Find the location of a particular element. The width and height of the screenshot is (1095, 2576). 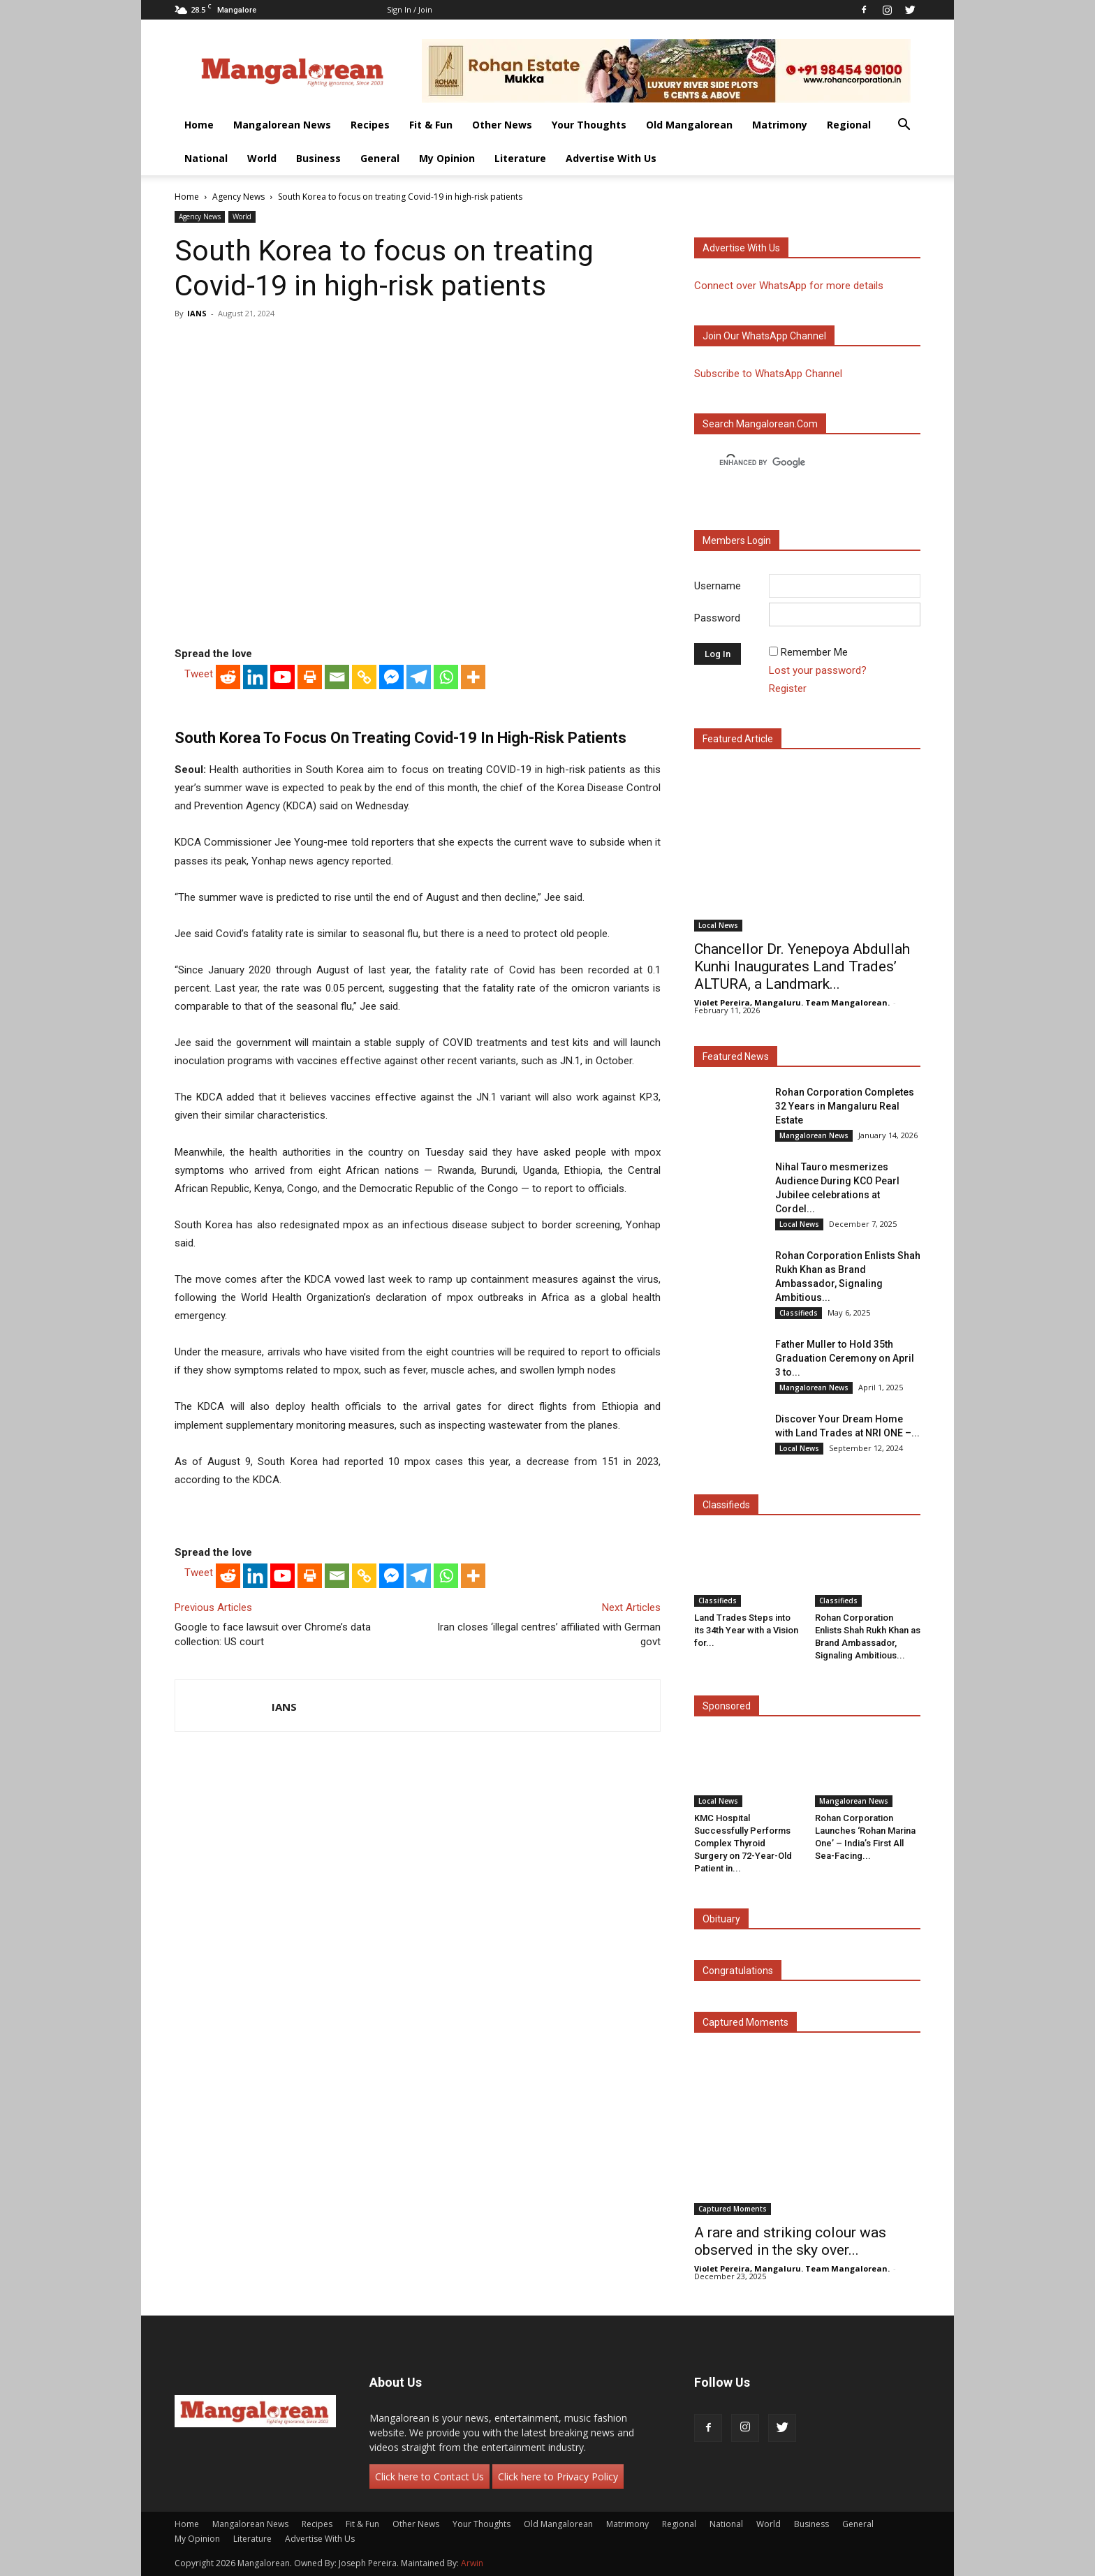

KMC Hospital Successfully Performs Complex Thyroid Surgery on 72-Year-Old Patient in... is located at coordinates (743, 1843).